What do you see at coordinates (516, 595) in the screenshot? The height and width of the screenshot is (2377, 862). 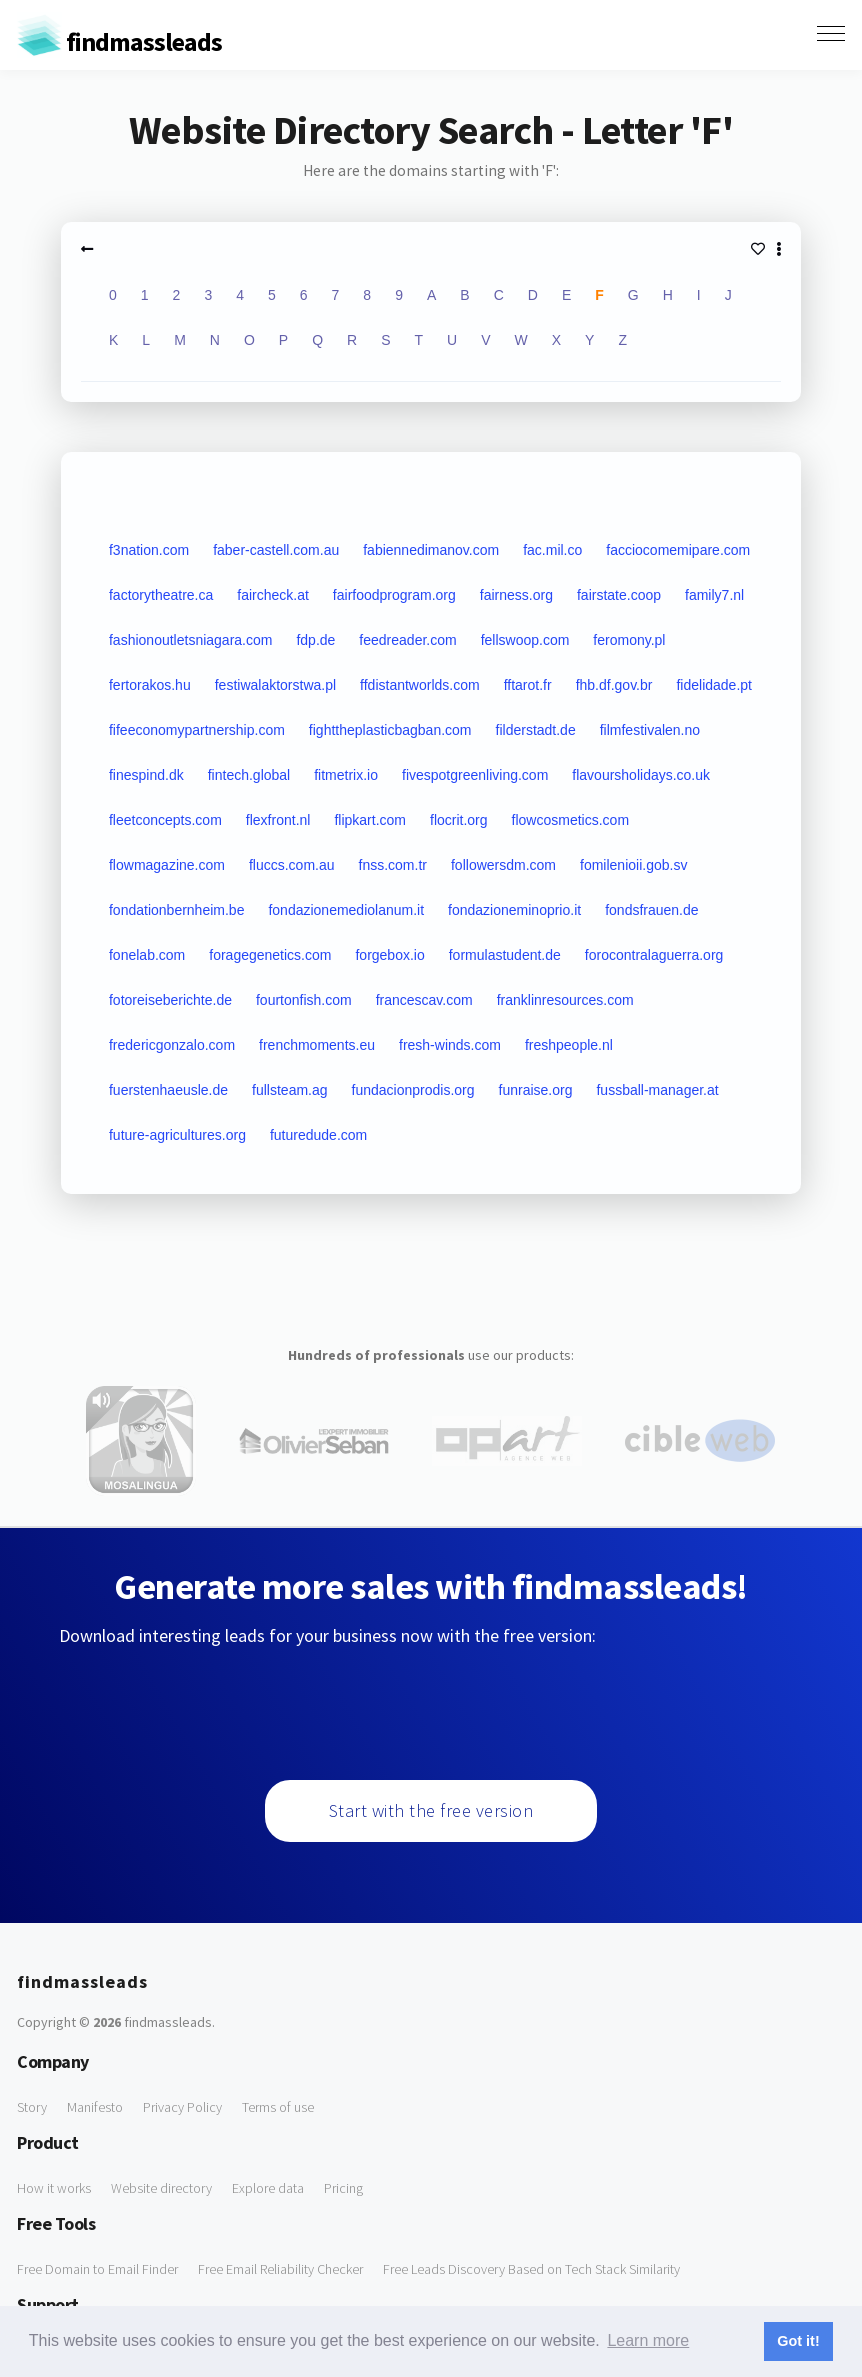 I see `fairness.org` at bounding box center [516, 595].